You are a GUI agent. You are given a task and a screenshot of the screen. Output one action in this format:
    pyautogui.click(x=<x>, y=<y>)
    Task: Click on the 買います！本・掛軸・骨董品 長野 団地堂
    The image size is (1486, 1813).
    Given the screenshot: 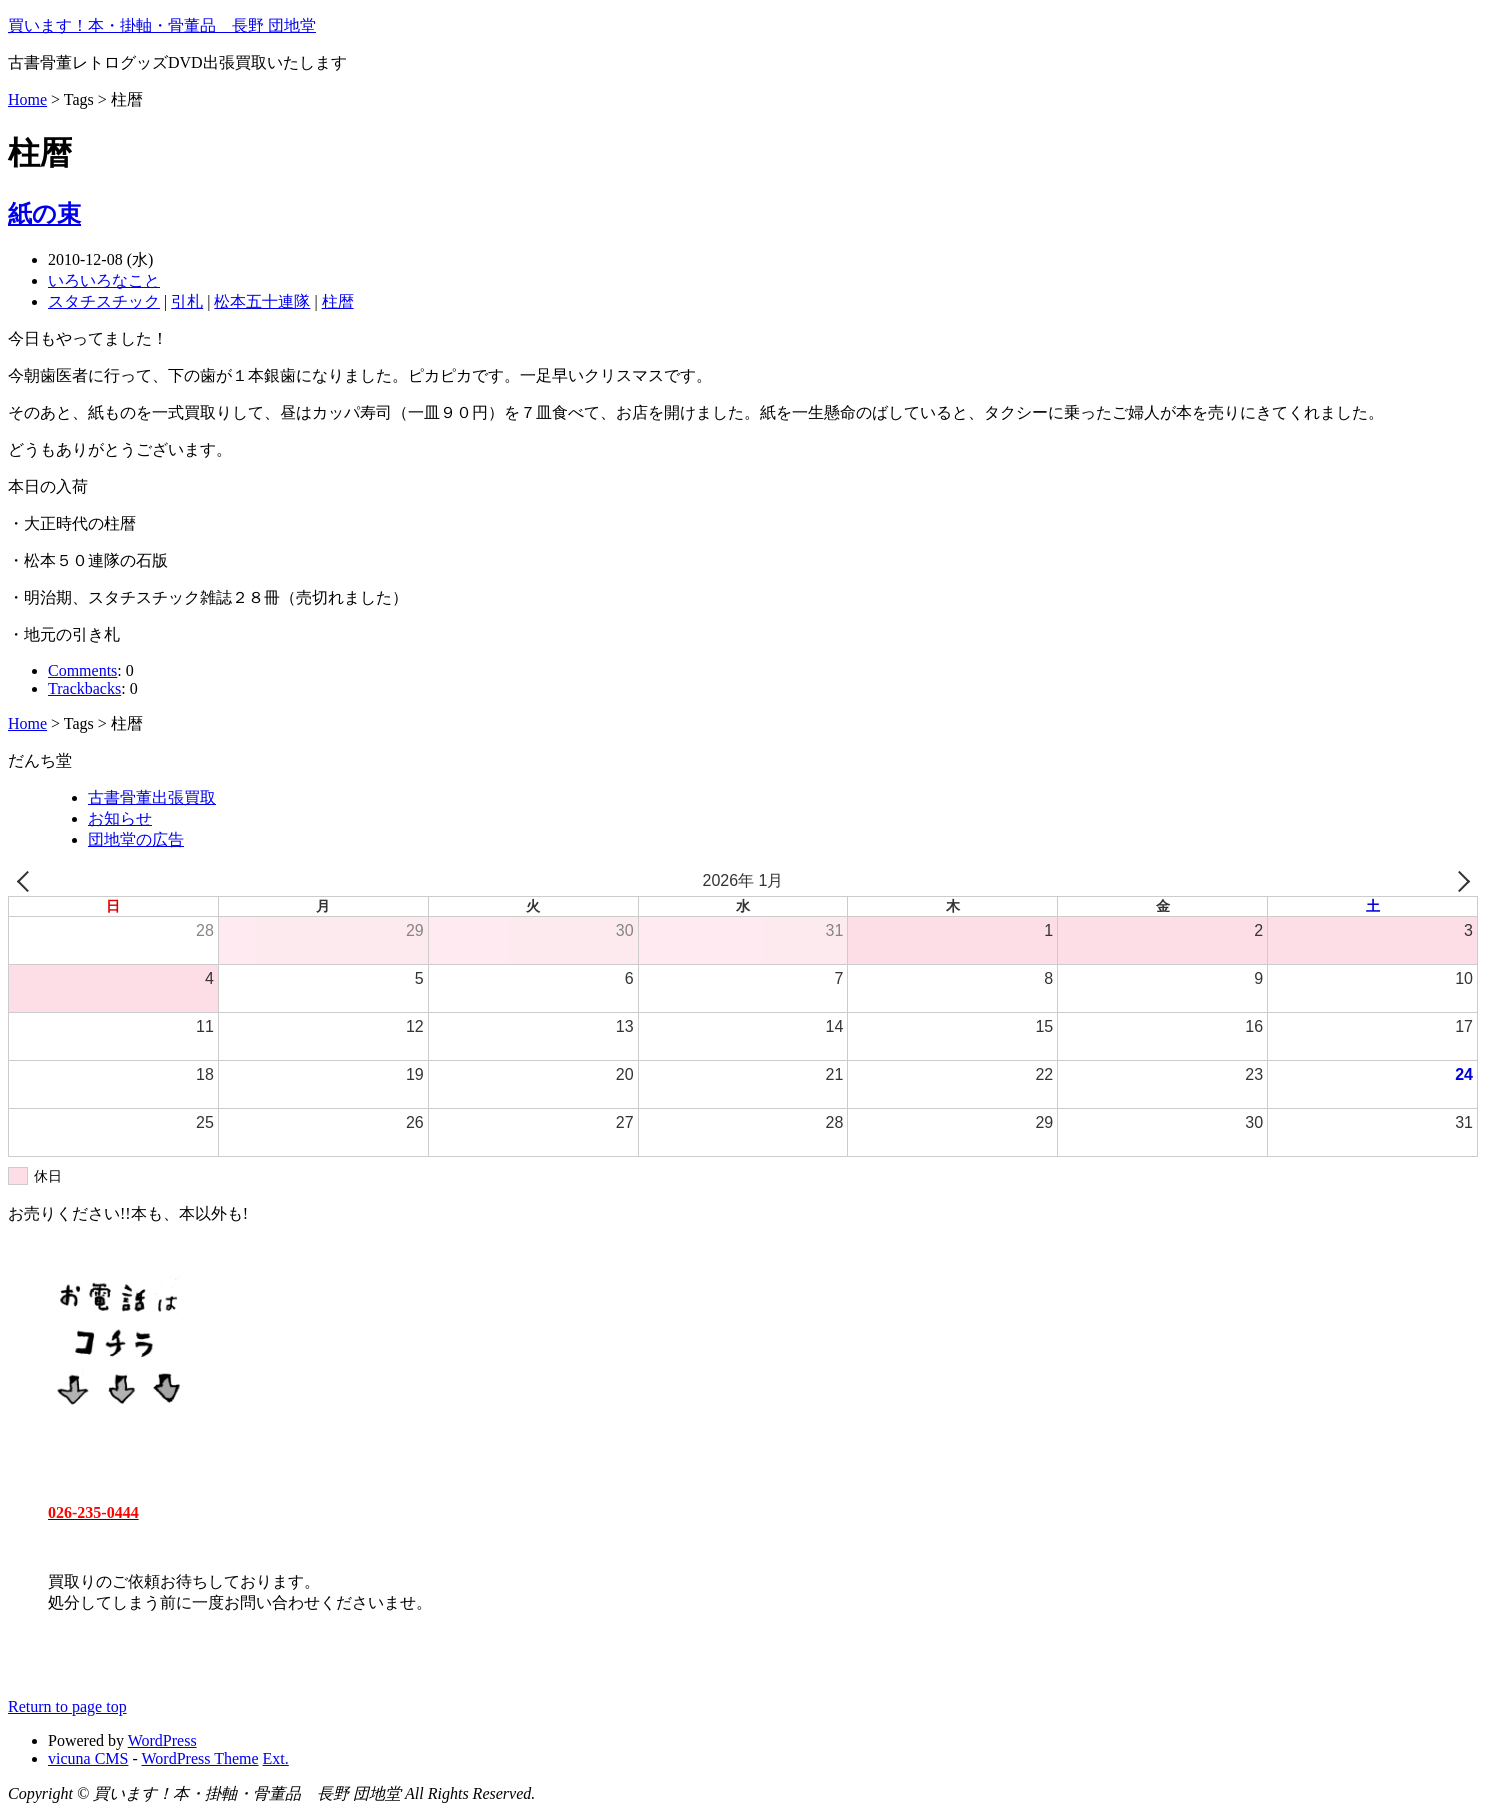 What is the action you would take?
    pyautogui.click(x=162, y=25)
    